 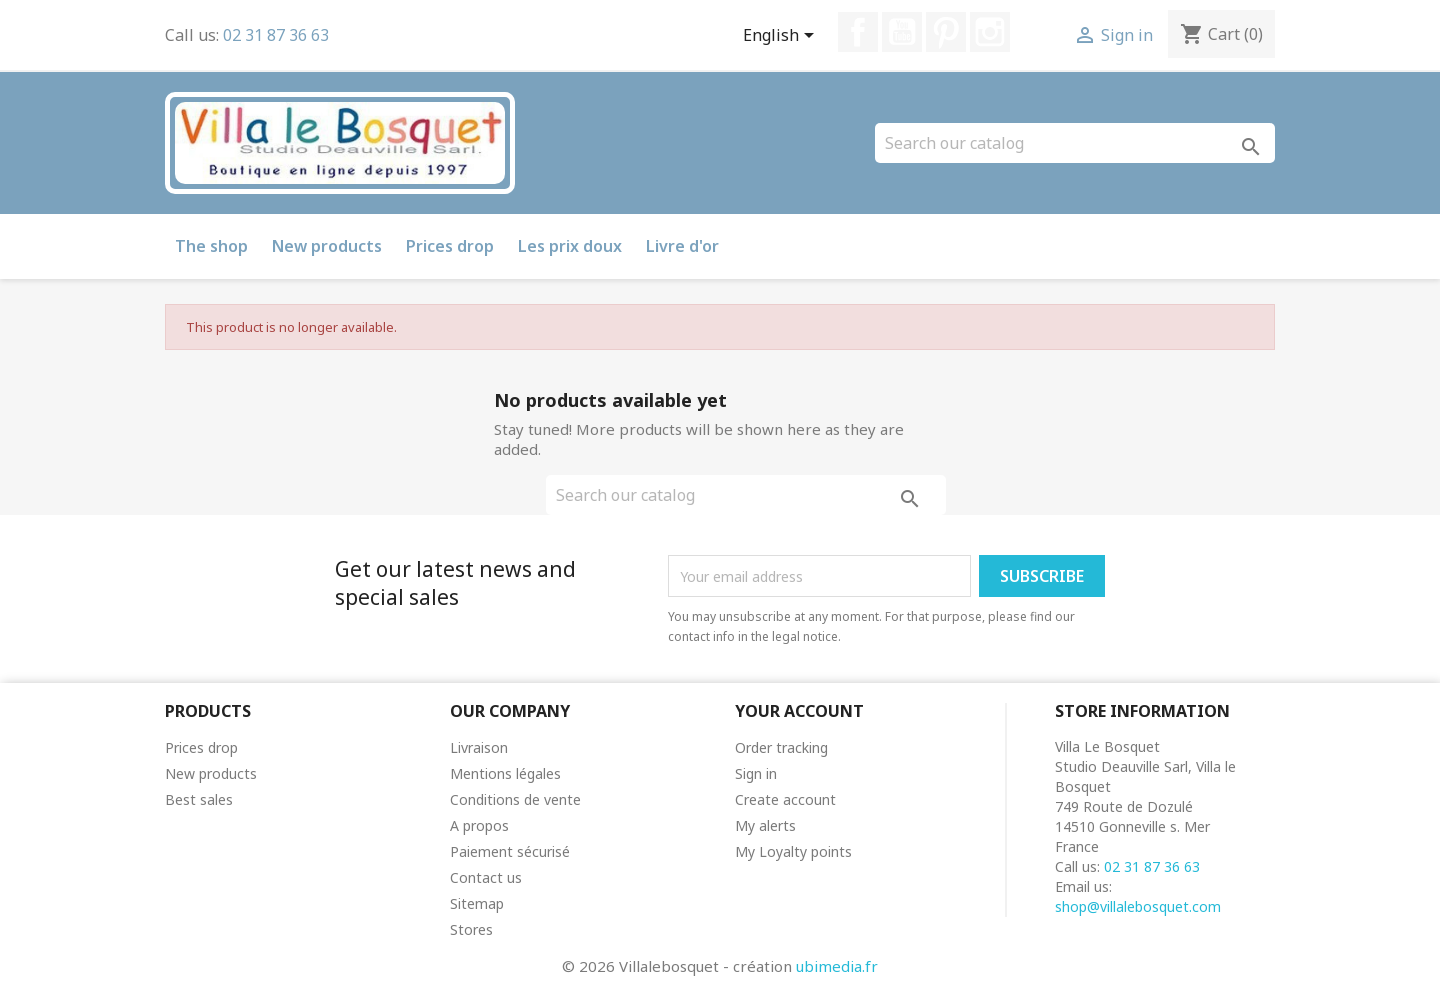 What do you see at coordinates (858, 32) in the screenshot?
I see `Facebook` at bounding box center [858, 32].